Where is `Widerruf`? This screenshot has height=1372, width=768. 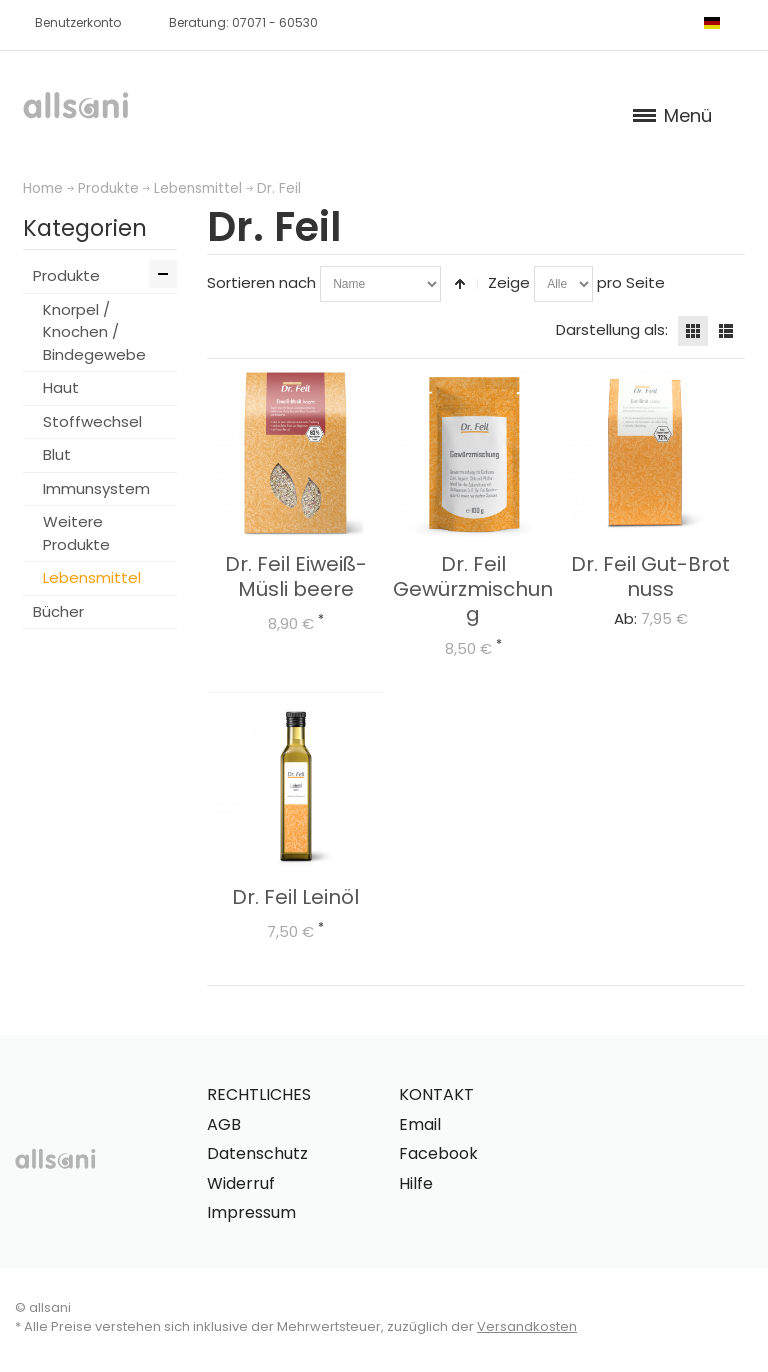 Widerruf is located at coordinates (241, 1183).